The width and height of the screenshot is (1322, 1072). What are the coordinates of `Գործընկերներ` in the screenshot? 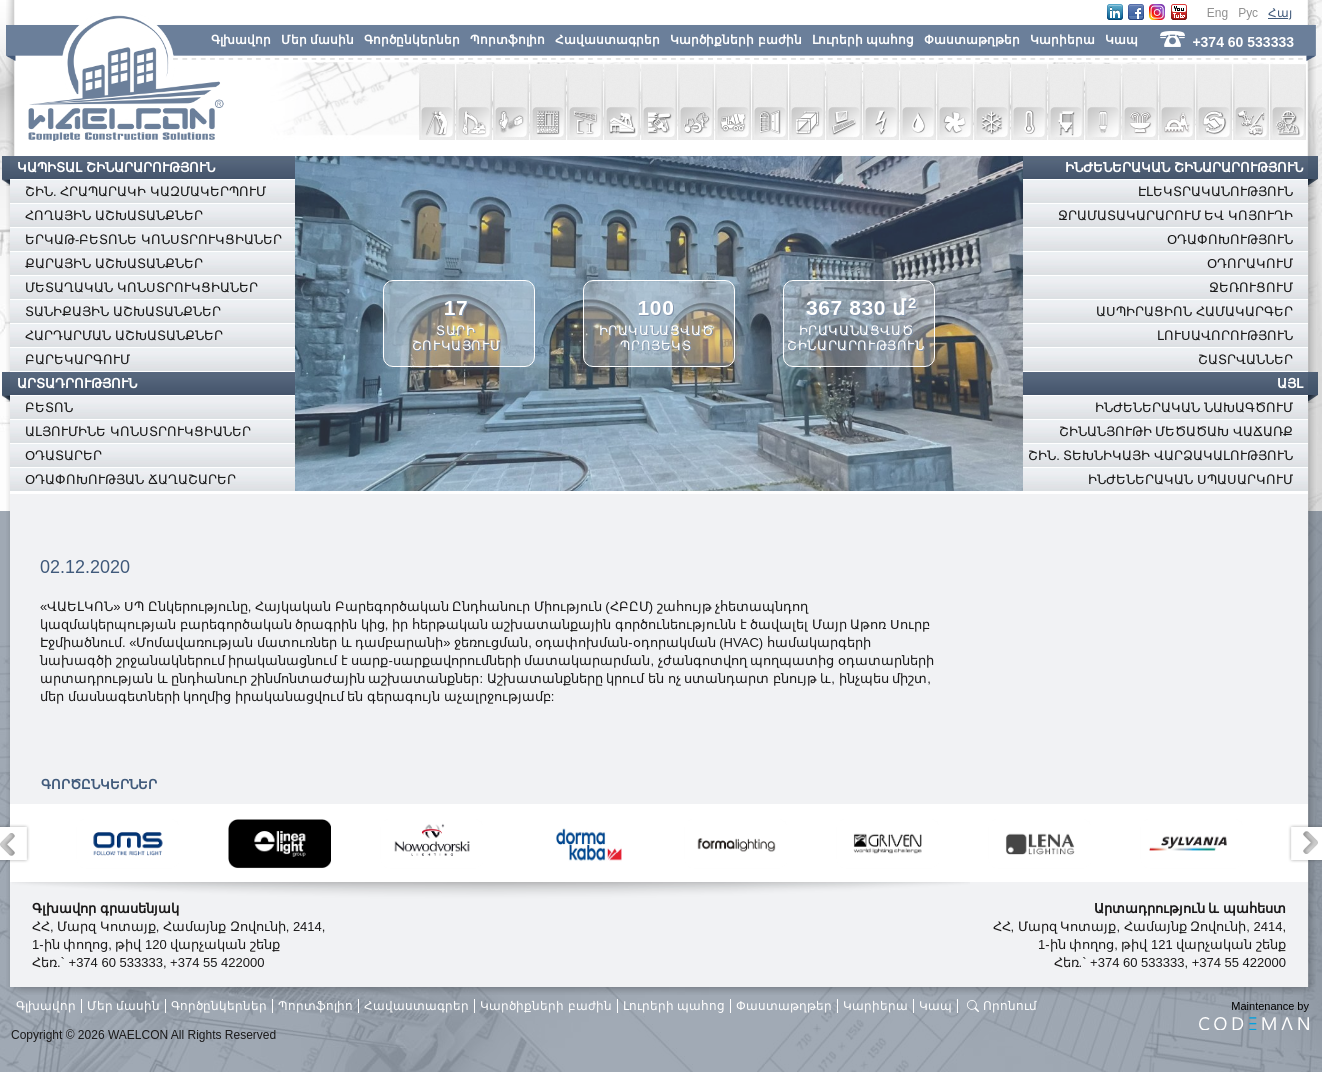 It's located at (412, 40).